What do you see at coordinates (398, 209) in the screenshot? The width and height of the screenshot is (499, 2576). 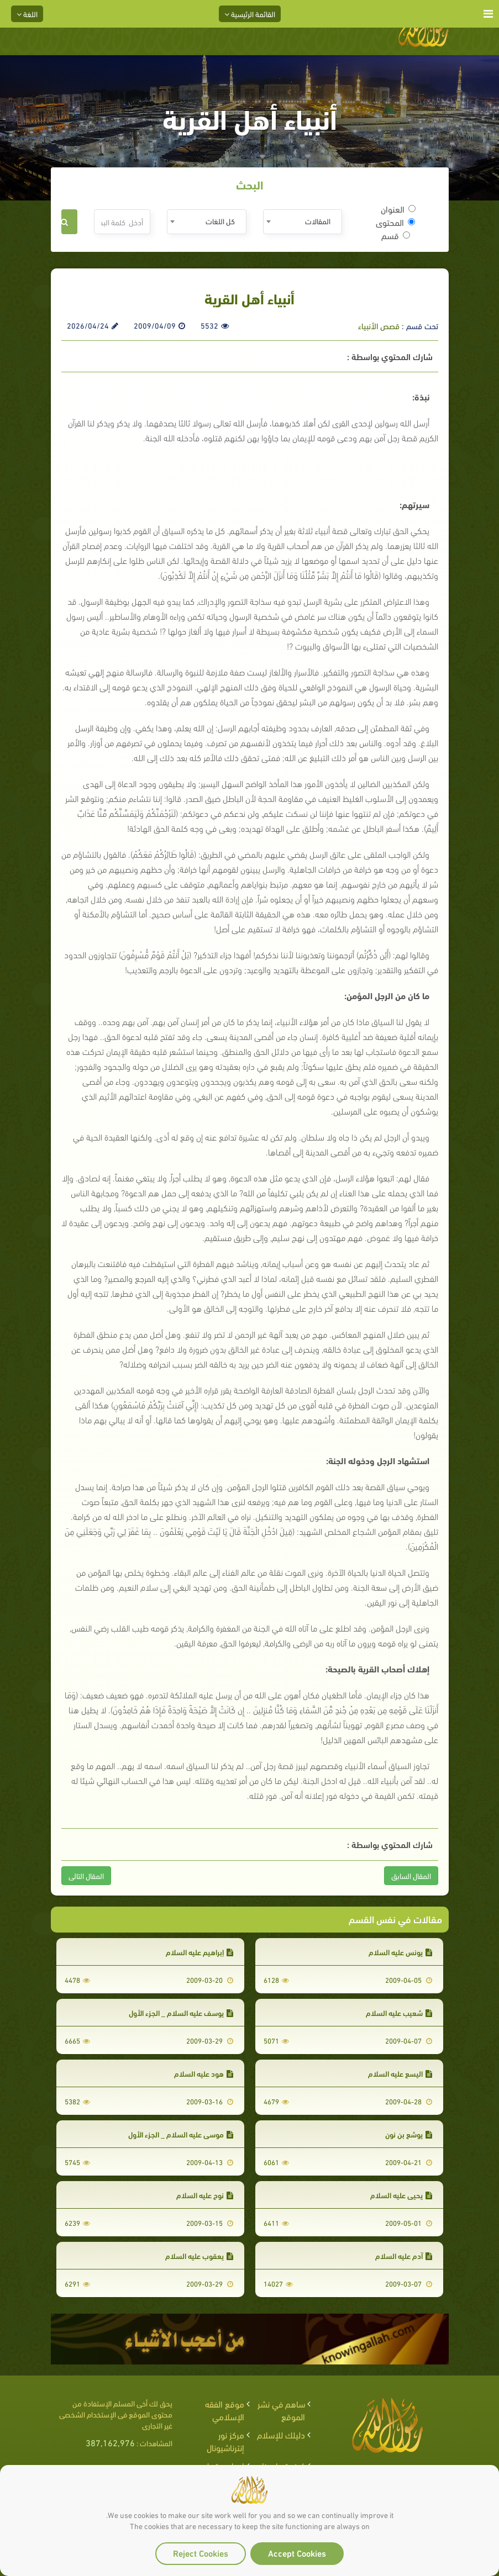 I see `العنوان` at bounding box center [398, 209].